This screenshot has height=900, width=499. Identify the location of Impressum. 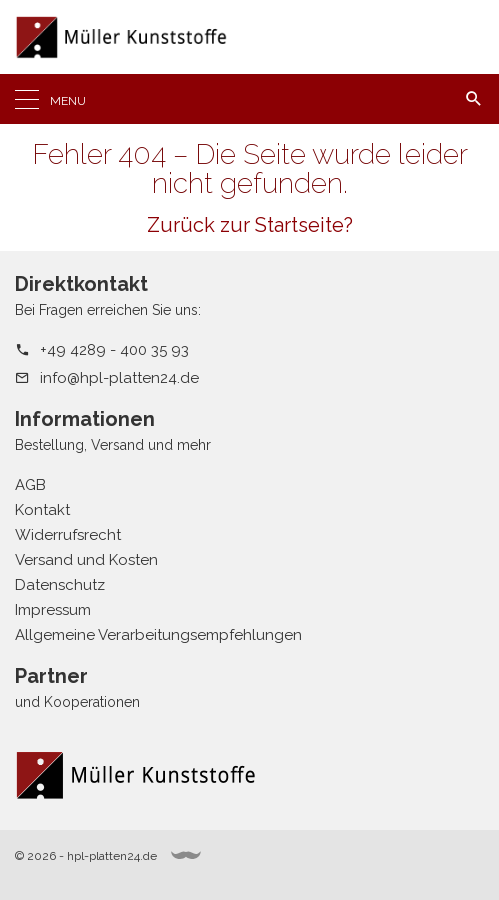
(53, 610).